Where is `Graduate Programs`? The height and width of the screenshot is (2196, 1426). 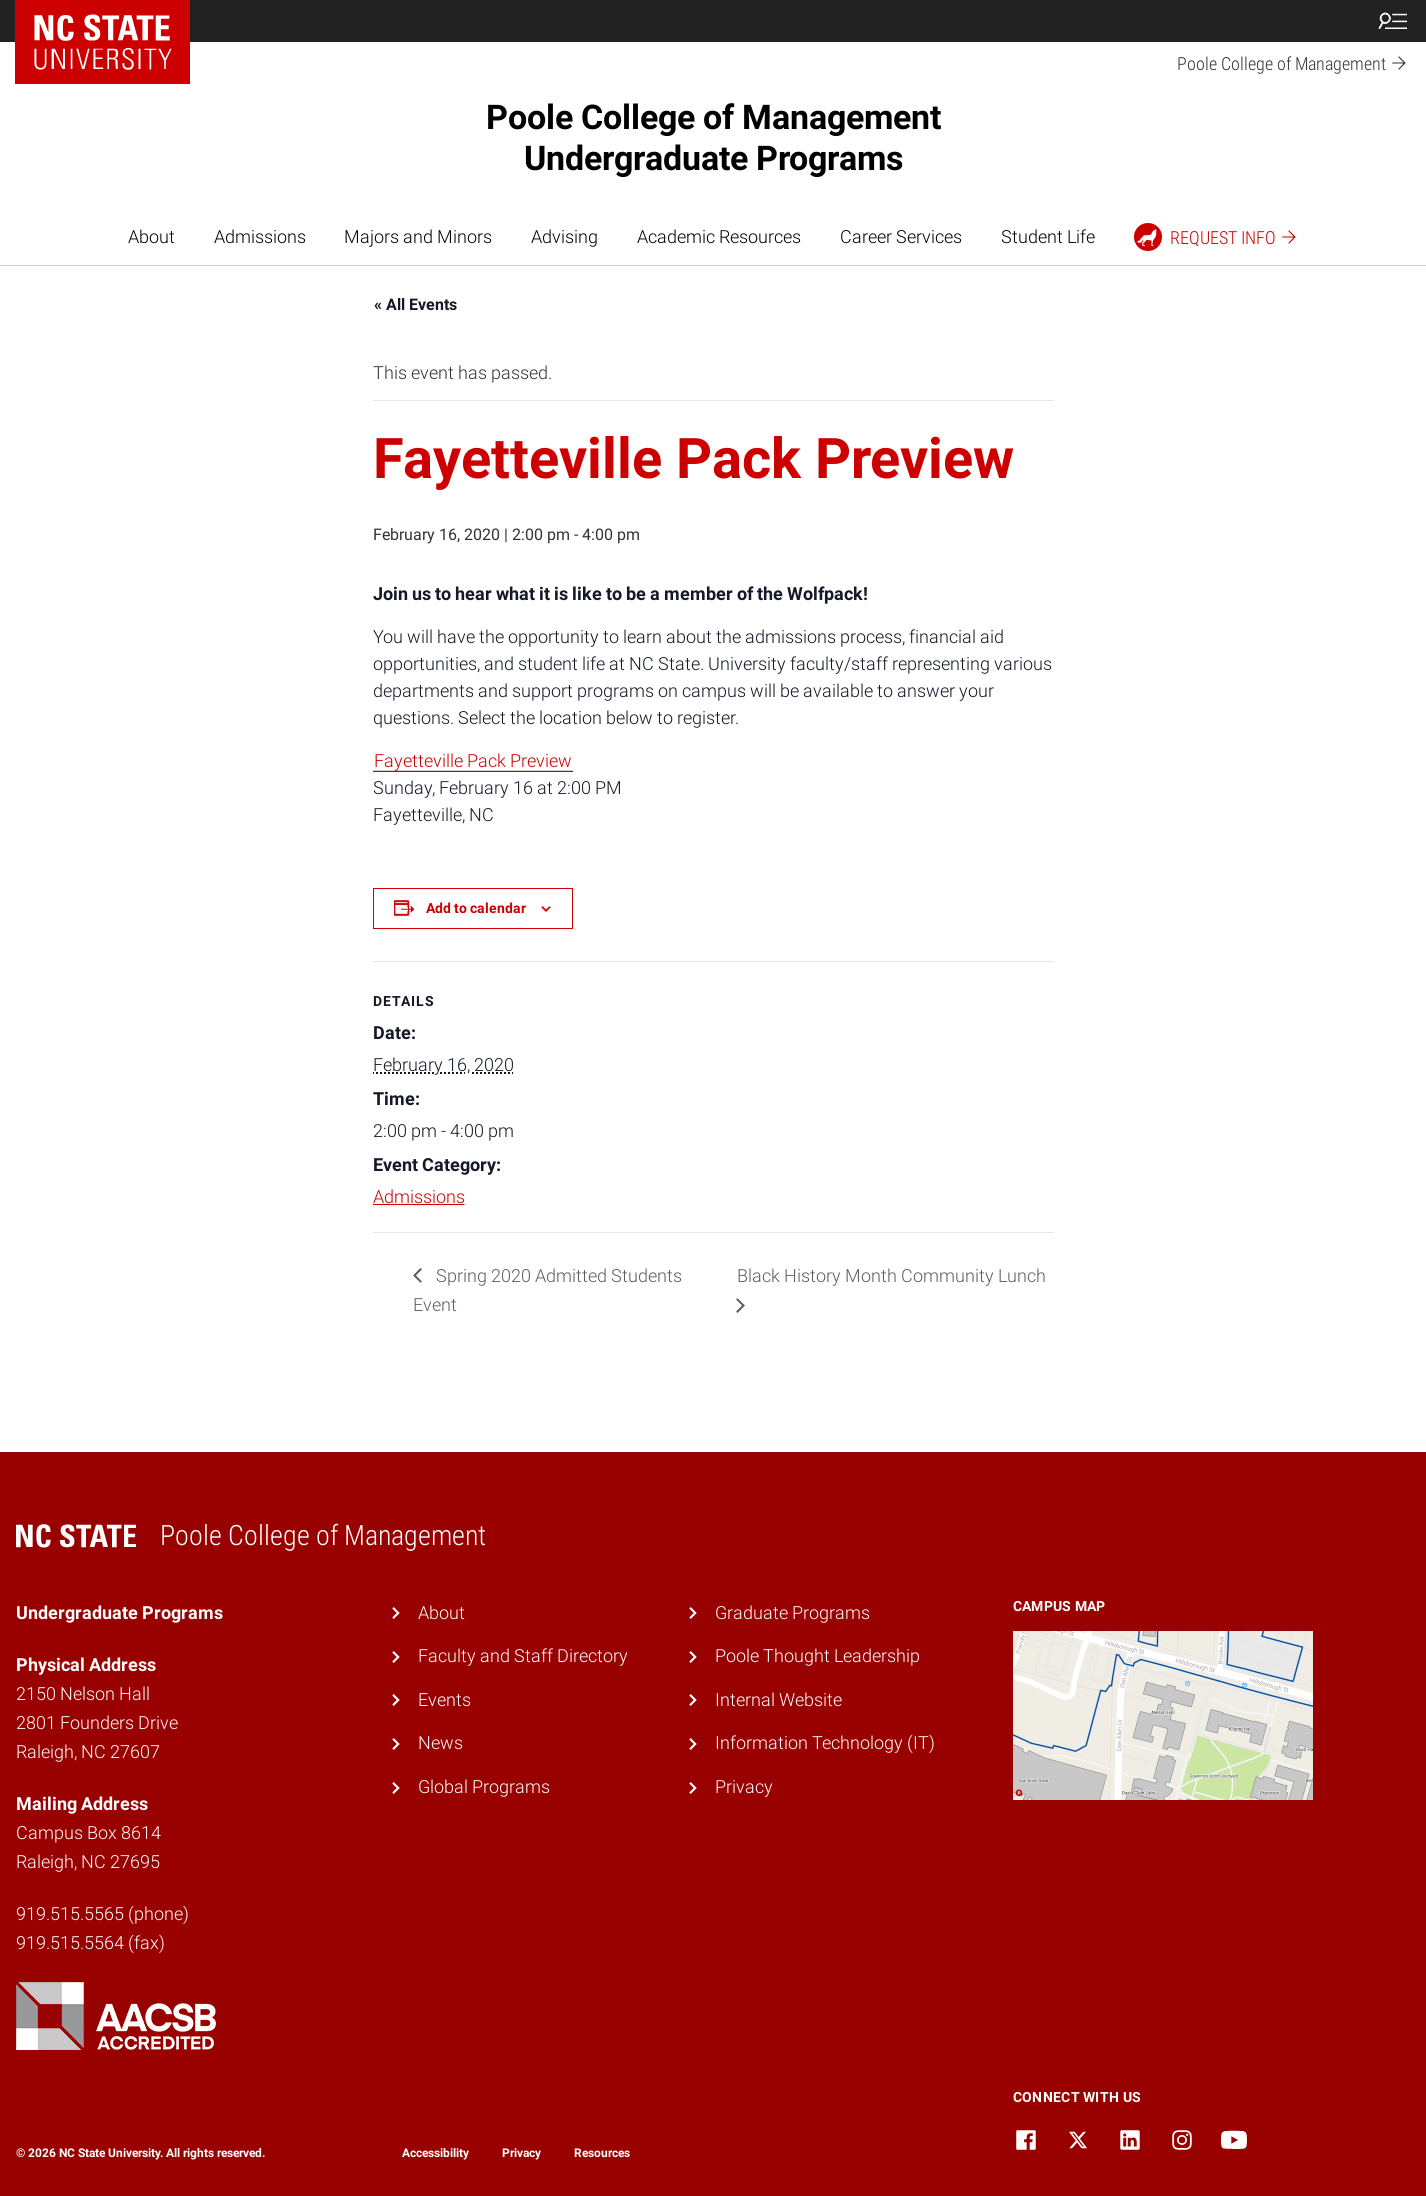 Graduate Programs is located at coordinates (792, 1612).